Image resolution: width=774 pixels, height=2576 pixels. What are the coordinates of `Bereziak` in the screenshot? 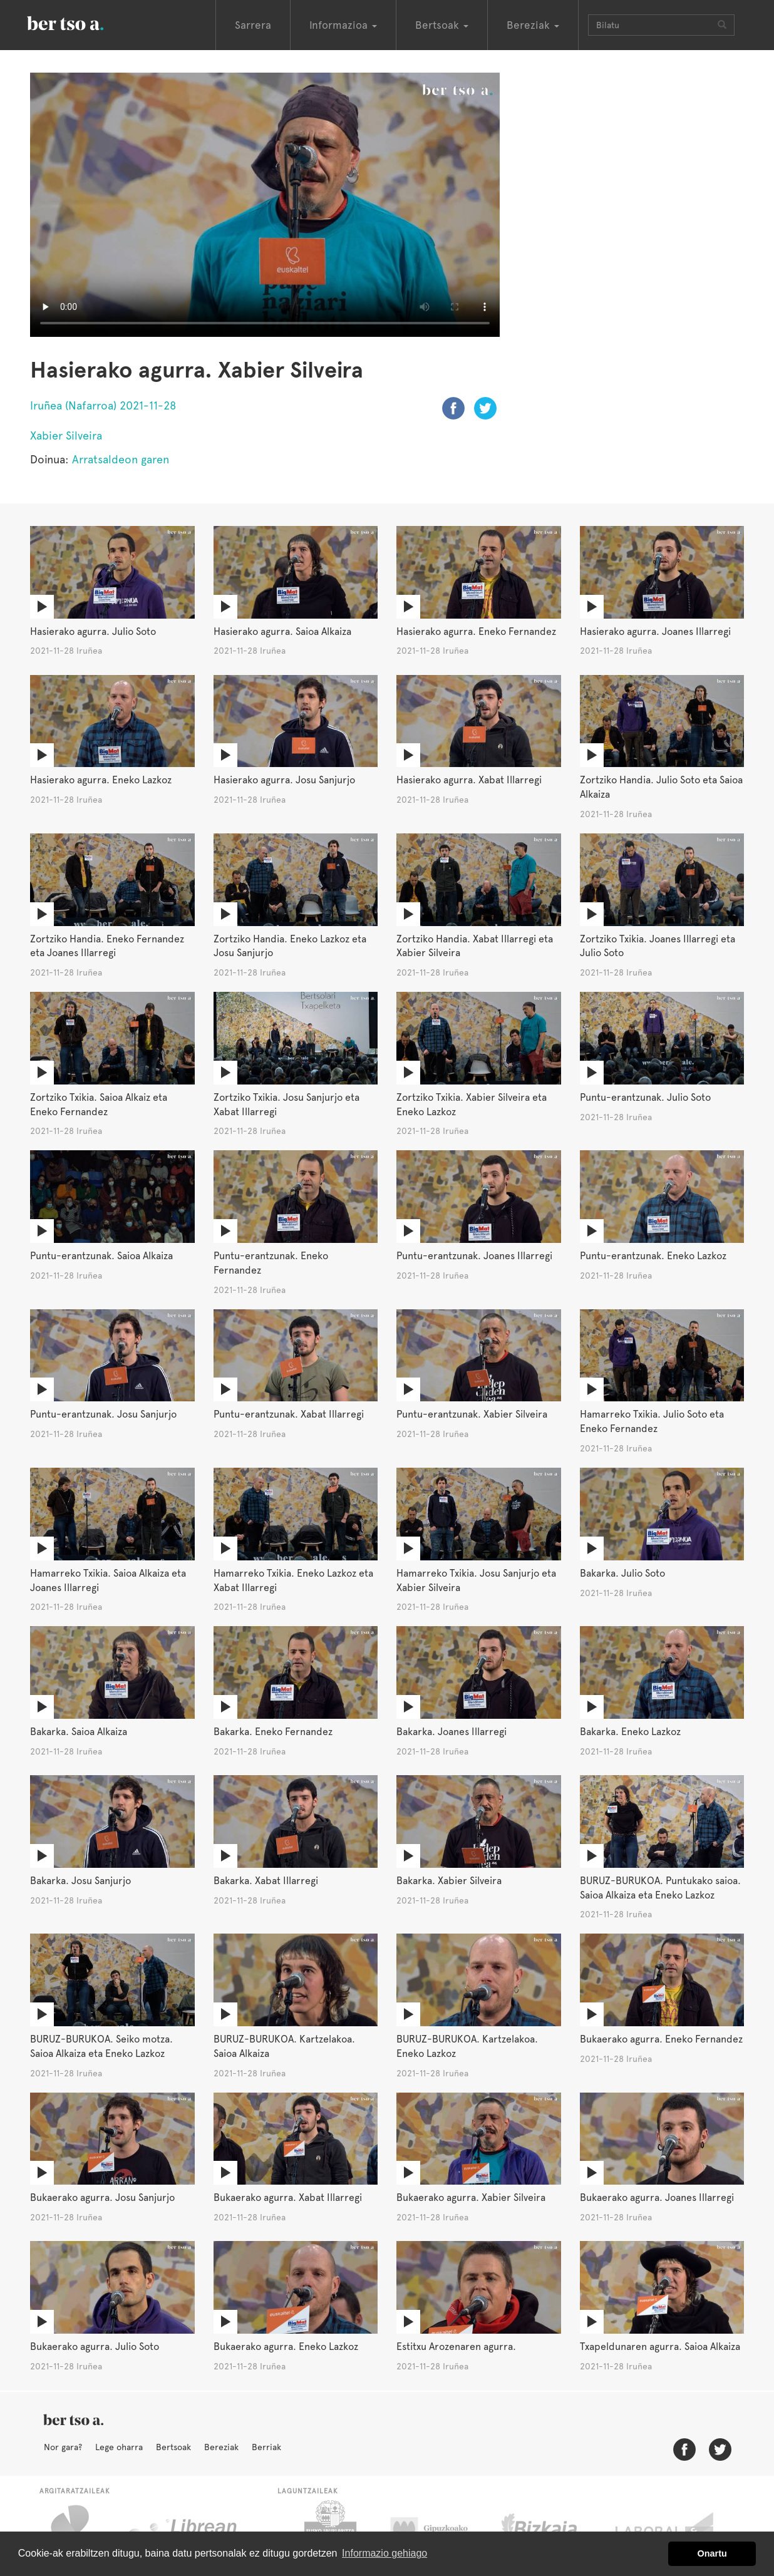 It's located at (221, 2447).